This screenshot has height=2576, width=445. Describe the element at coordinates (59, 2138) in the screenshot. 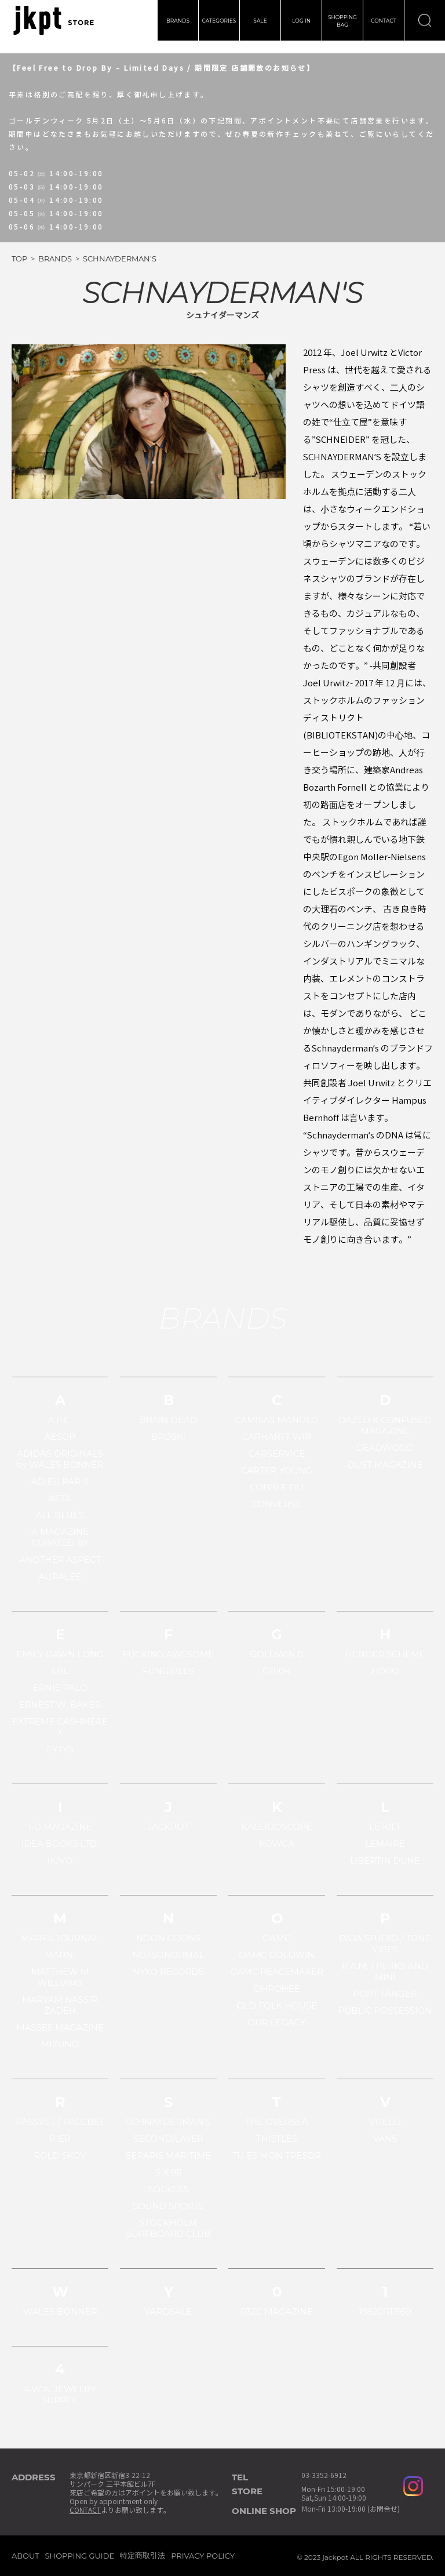

I see `RIER` at that location.